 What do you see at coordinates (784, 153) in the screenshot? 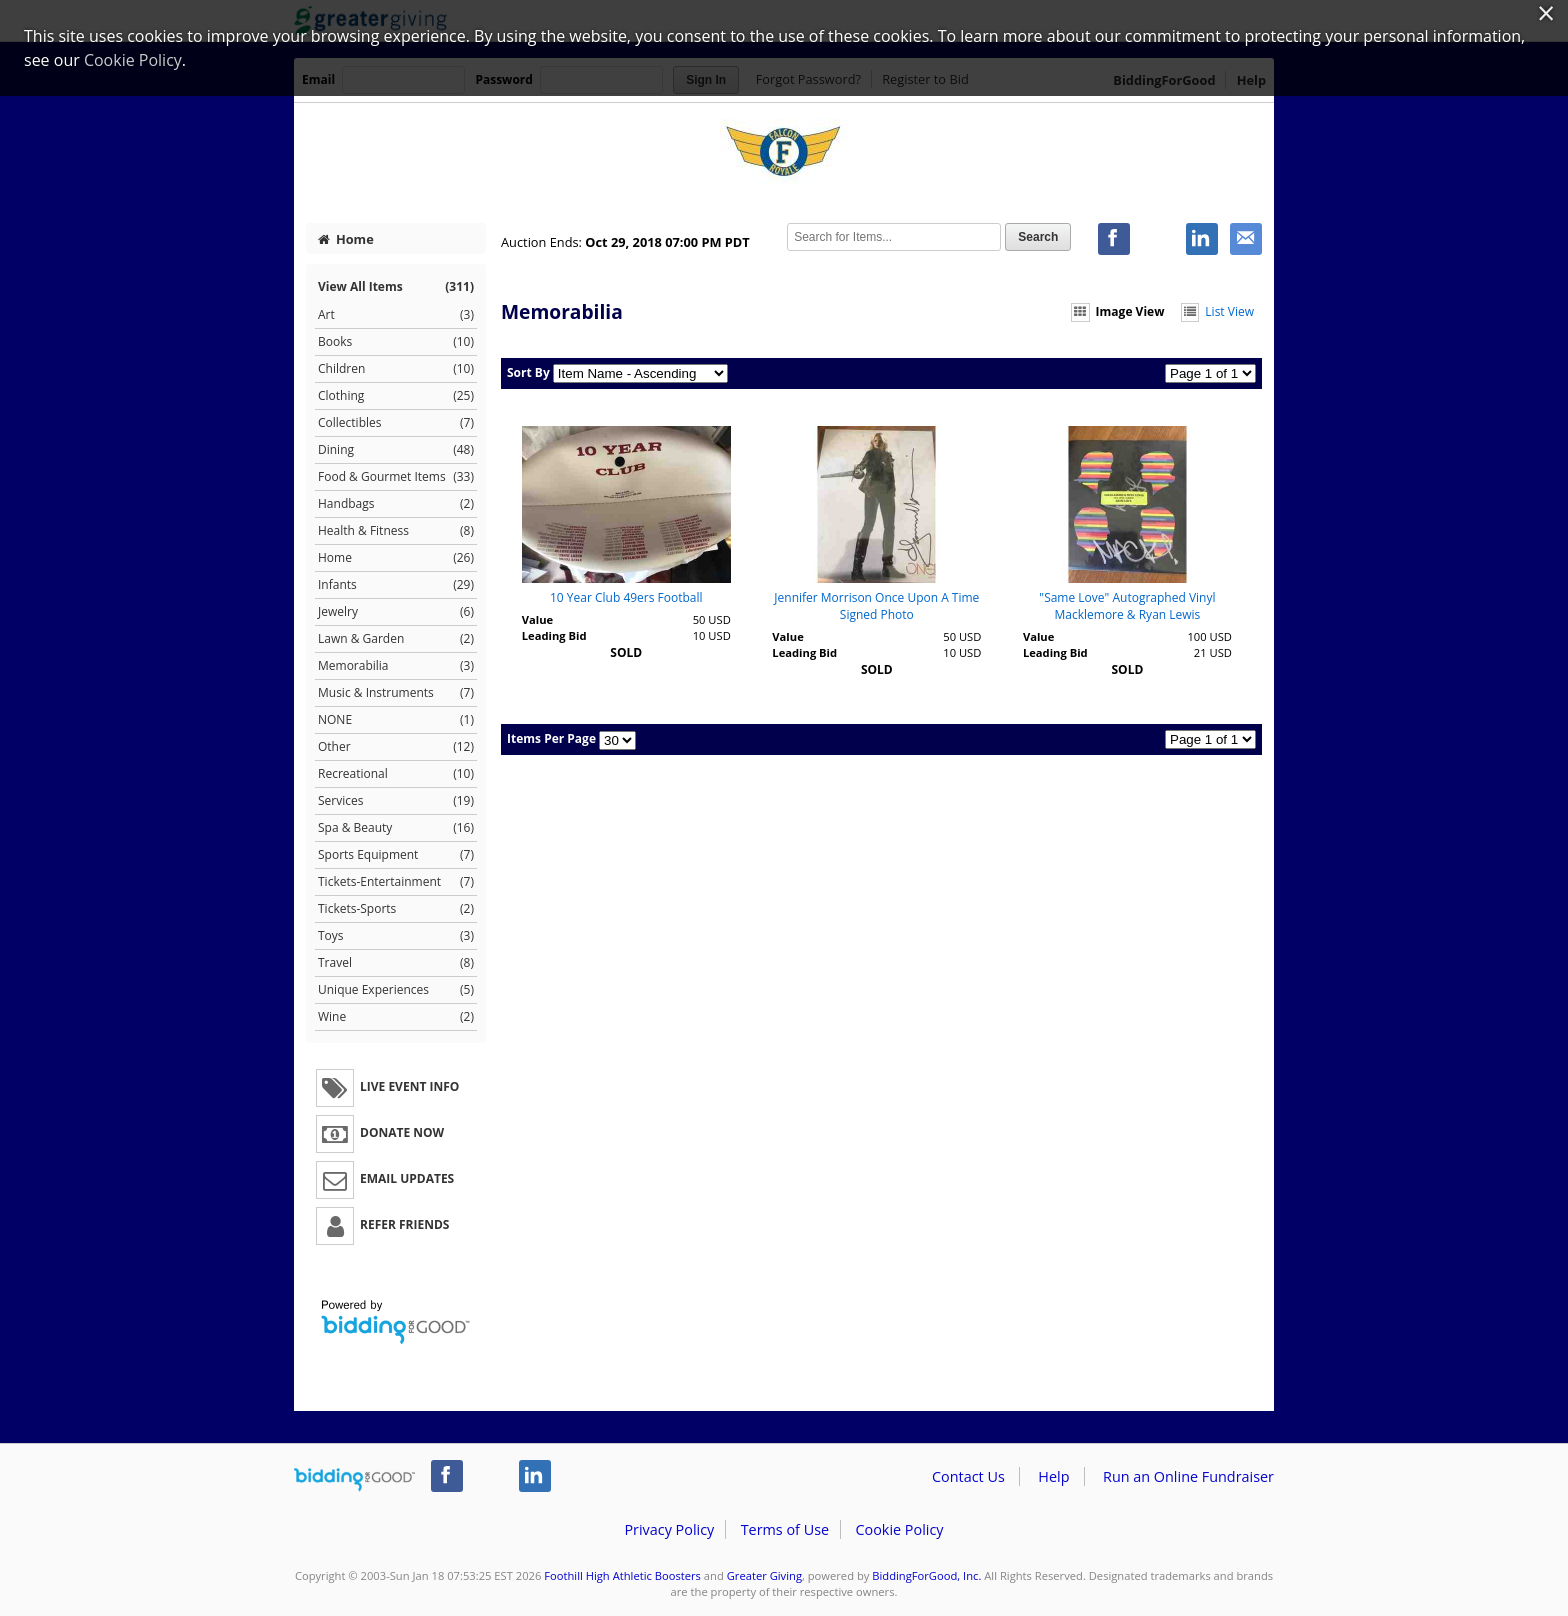
I see `Foothill High Athletic Boosters – Falcon Royale 2018 "Falcons on Fire"` at bounding box center [784, 153].